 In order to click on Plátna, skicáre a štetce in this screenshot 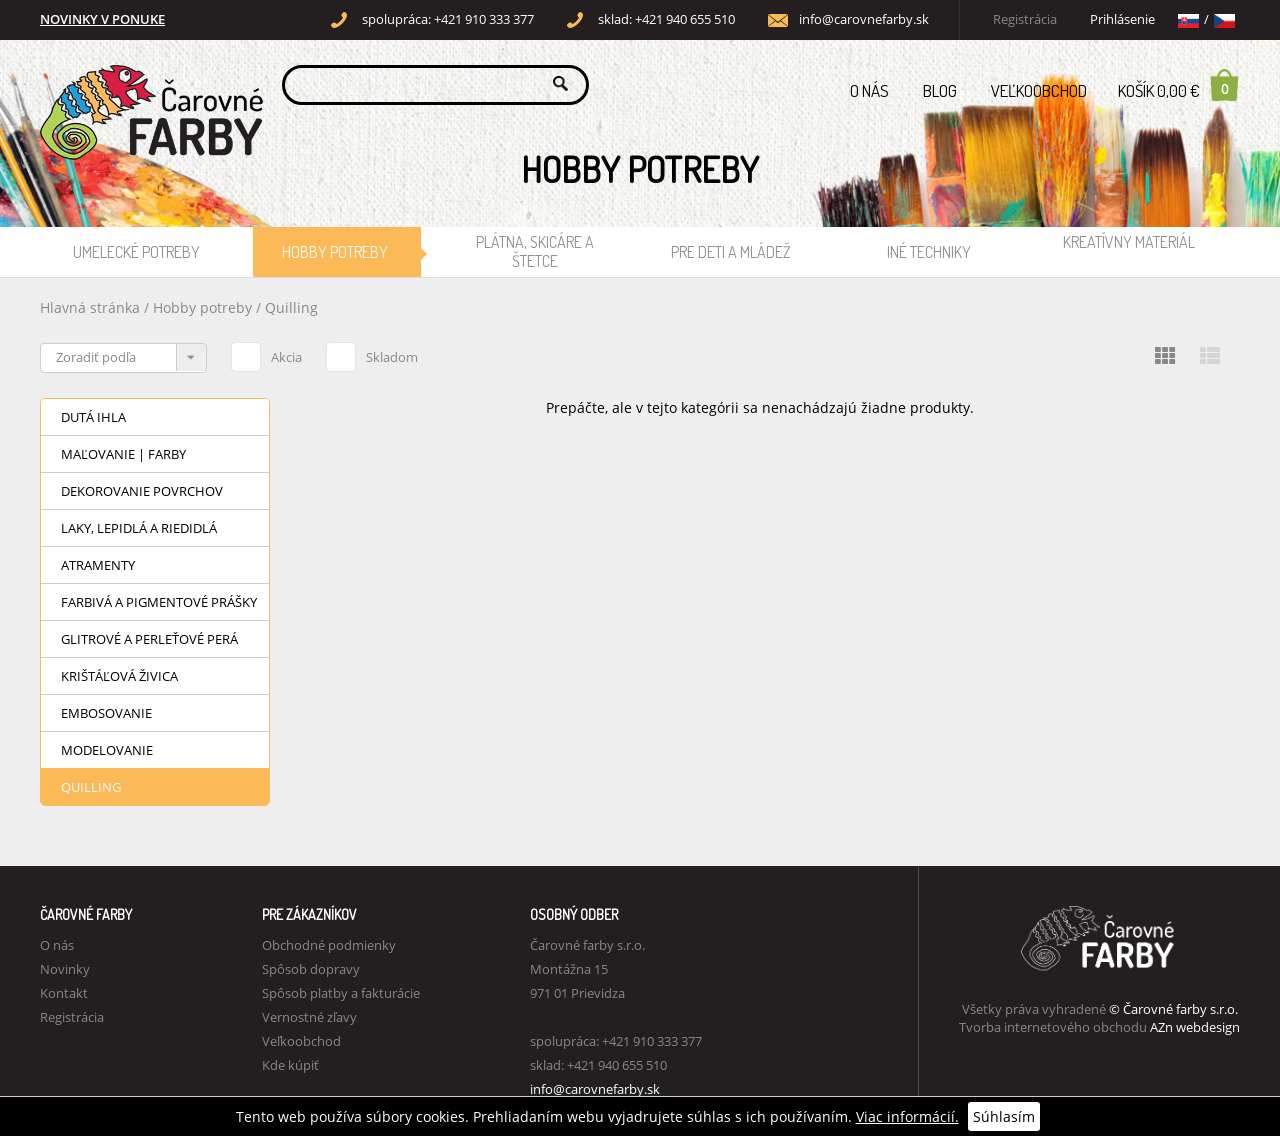, I will do `click(535, 251)`.